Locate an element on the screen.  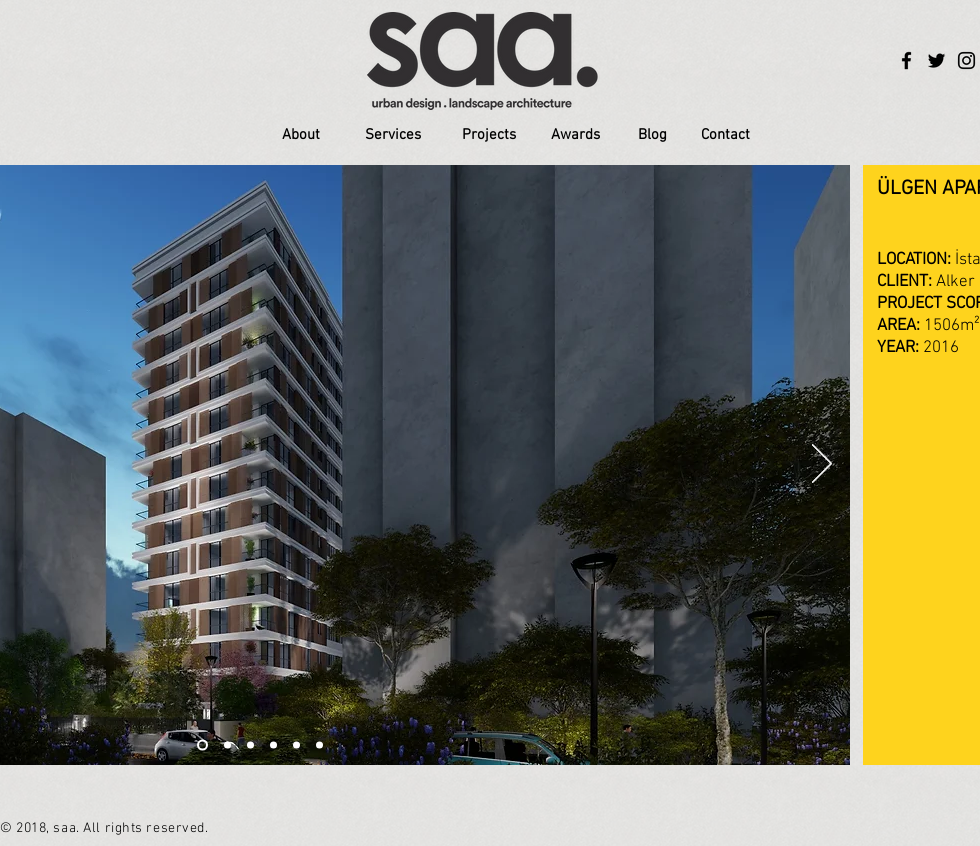
[Awards] is located at coordinates (575, 135).